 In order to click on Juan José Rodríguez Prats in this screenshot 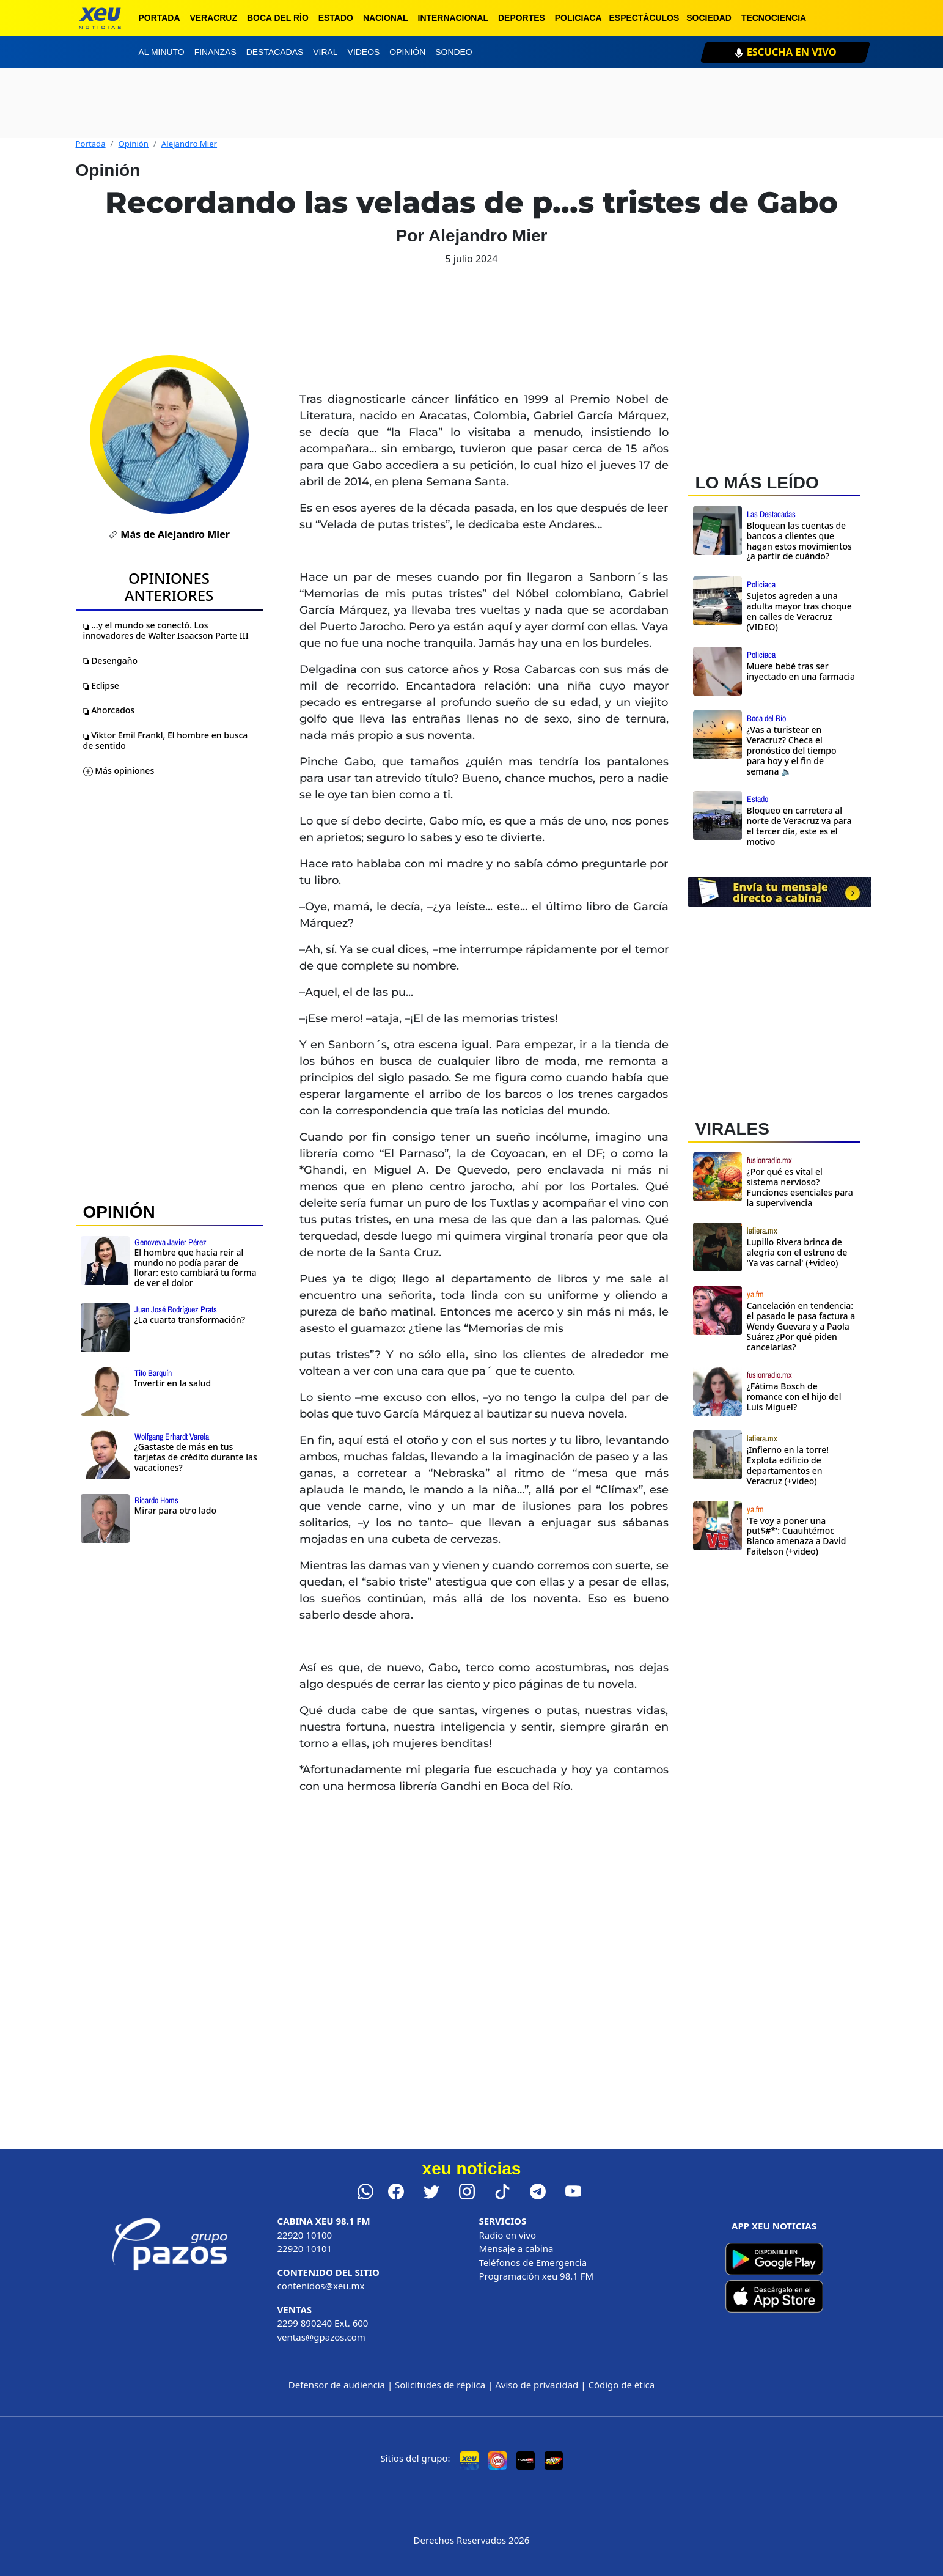, I will do `click(175, 1309)`.